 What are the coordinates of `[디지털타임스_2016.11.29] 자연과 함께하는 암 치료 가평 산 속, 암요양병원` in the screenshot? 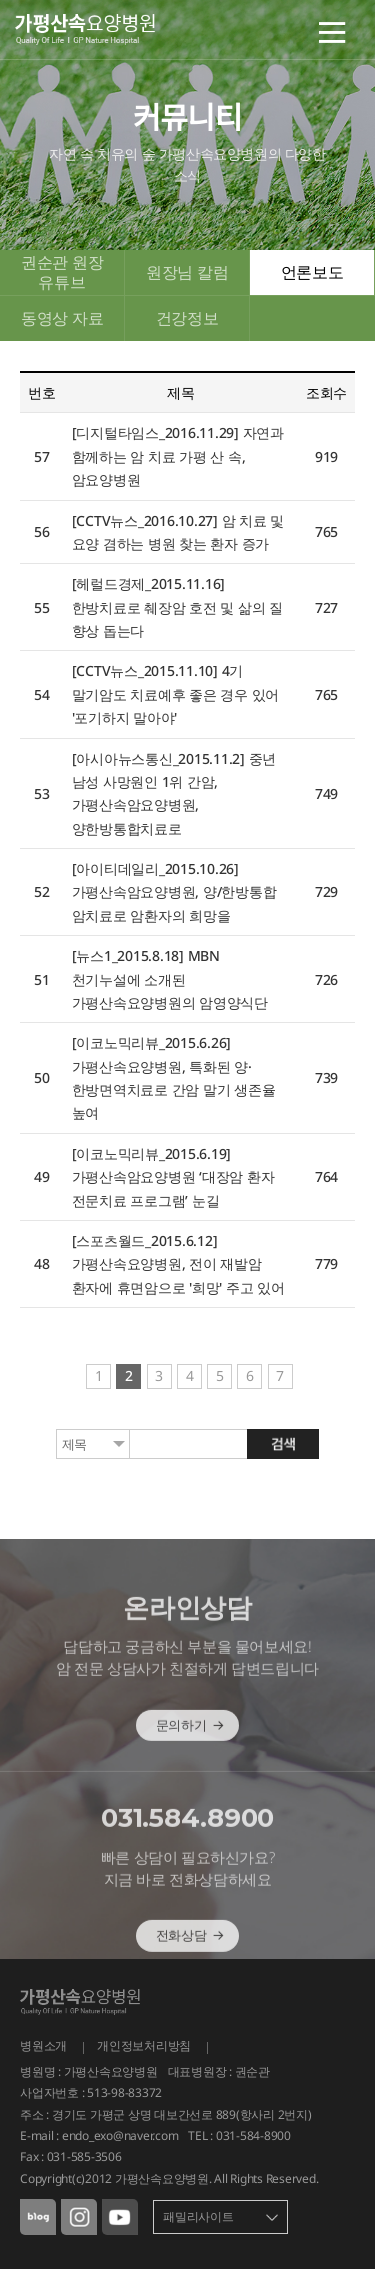 It's located at (178, 456).